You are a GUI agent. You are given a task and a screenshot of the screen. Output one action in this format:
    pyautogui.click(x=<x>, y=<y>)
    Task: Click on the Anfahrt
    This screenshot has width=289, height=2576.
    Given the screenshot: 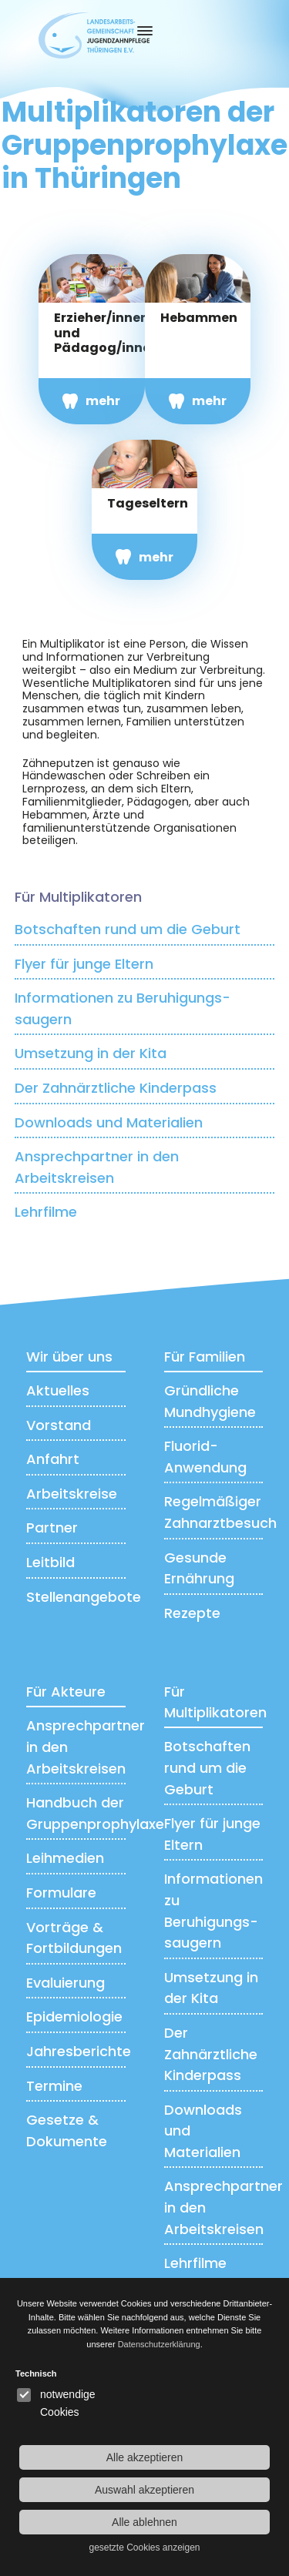 What is the action you would take?
    pyautogui.click(x=52, y=1459)
    